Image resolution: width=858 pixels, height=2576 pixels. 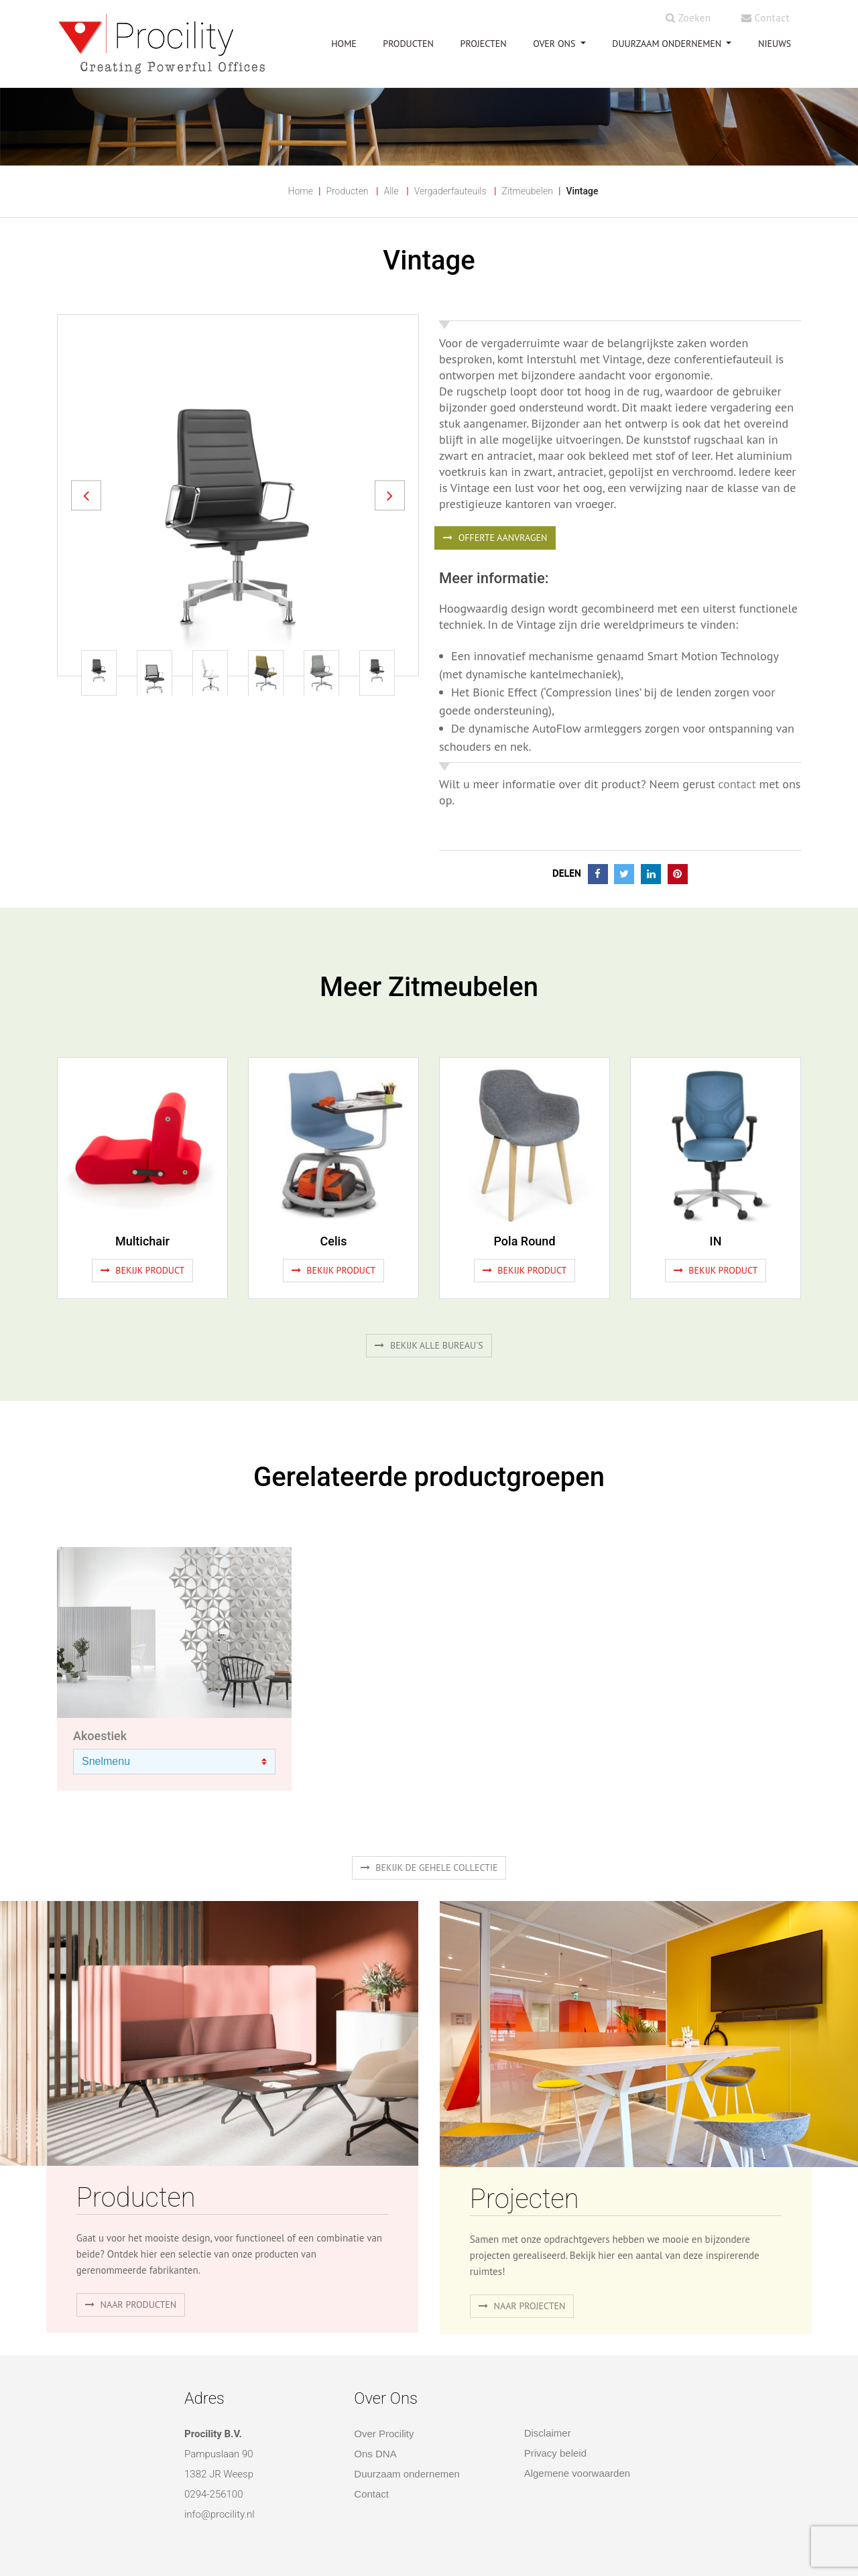 I want to click on Naar projecten, so click(x=522, y=2306).